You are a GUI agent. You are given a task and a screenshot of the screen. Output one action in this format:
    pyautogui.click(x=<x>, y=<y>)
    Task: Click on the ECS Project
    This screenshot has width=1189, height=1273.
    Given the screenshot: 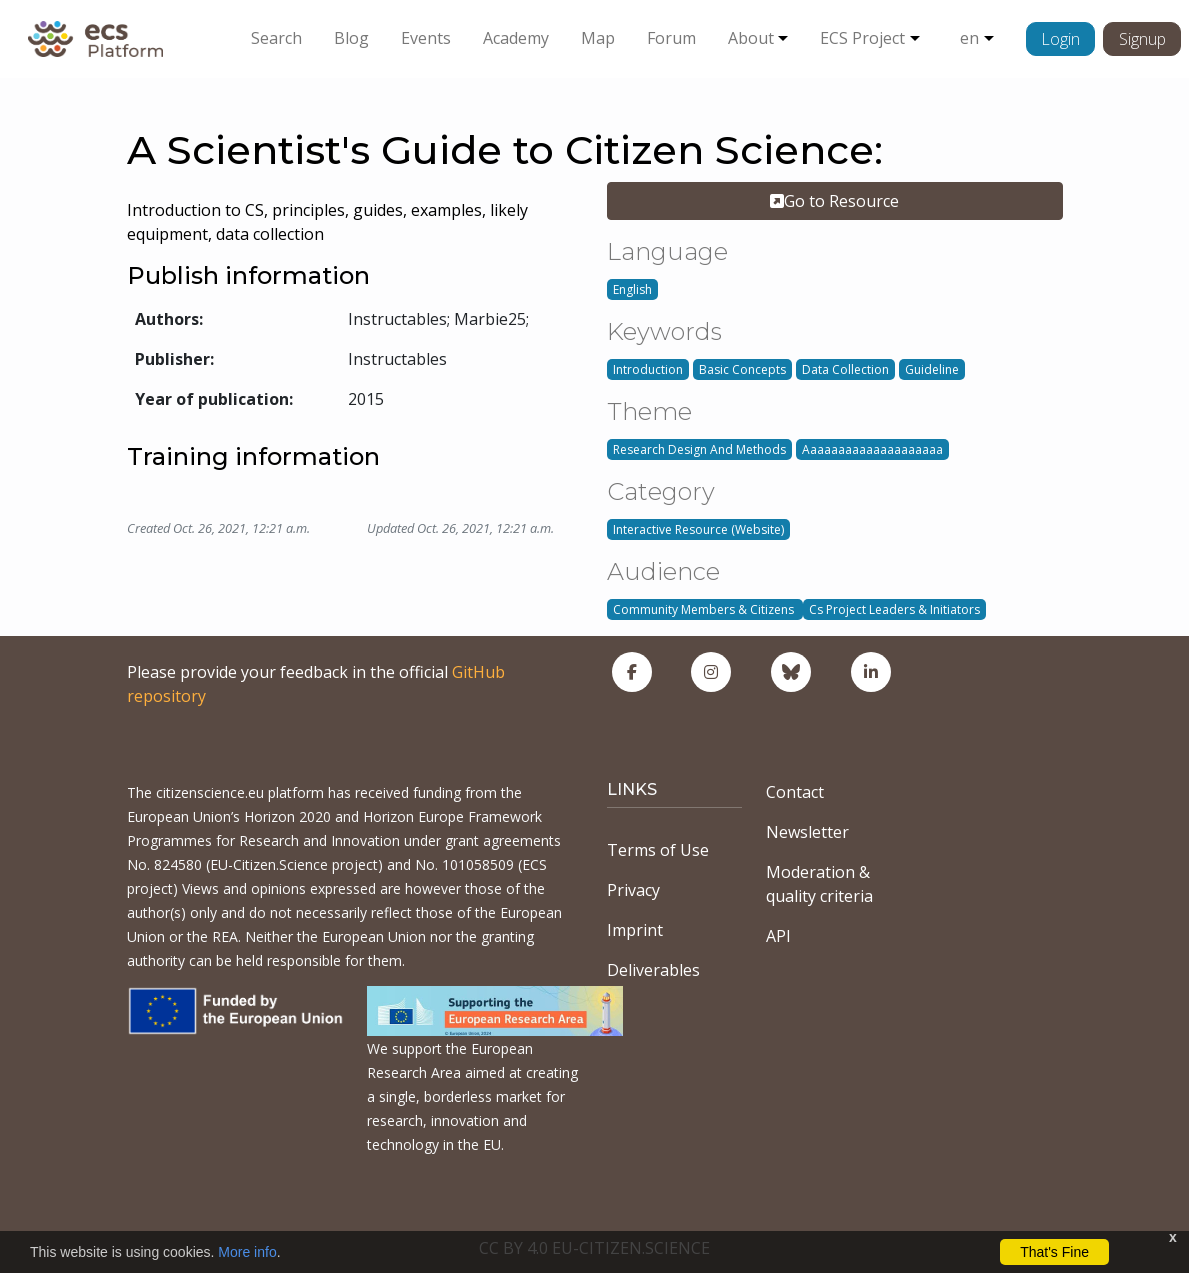 What is the action you would take?
    pyautogui.click(x=862, y=38)
    